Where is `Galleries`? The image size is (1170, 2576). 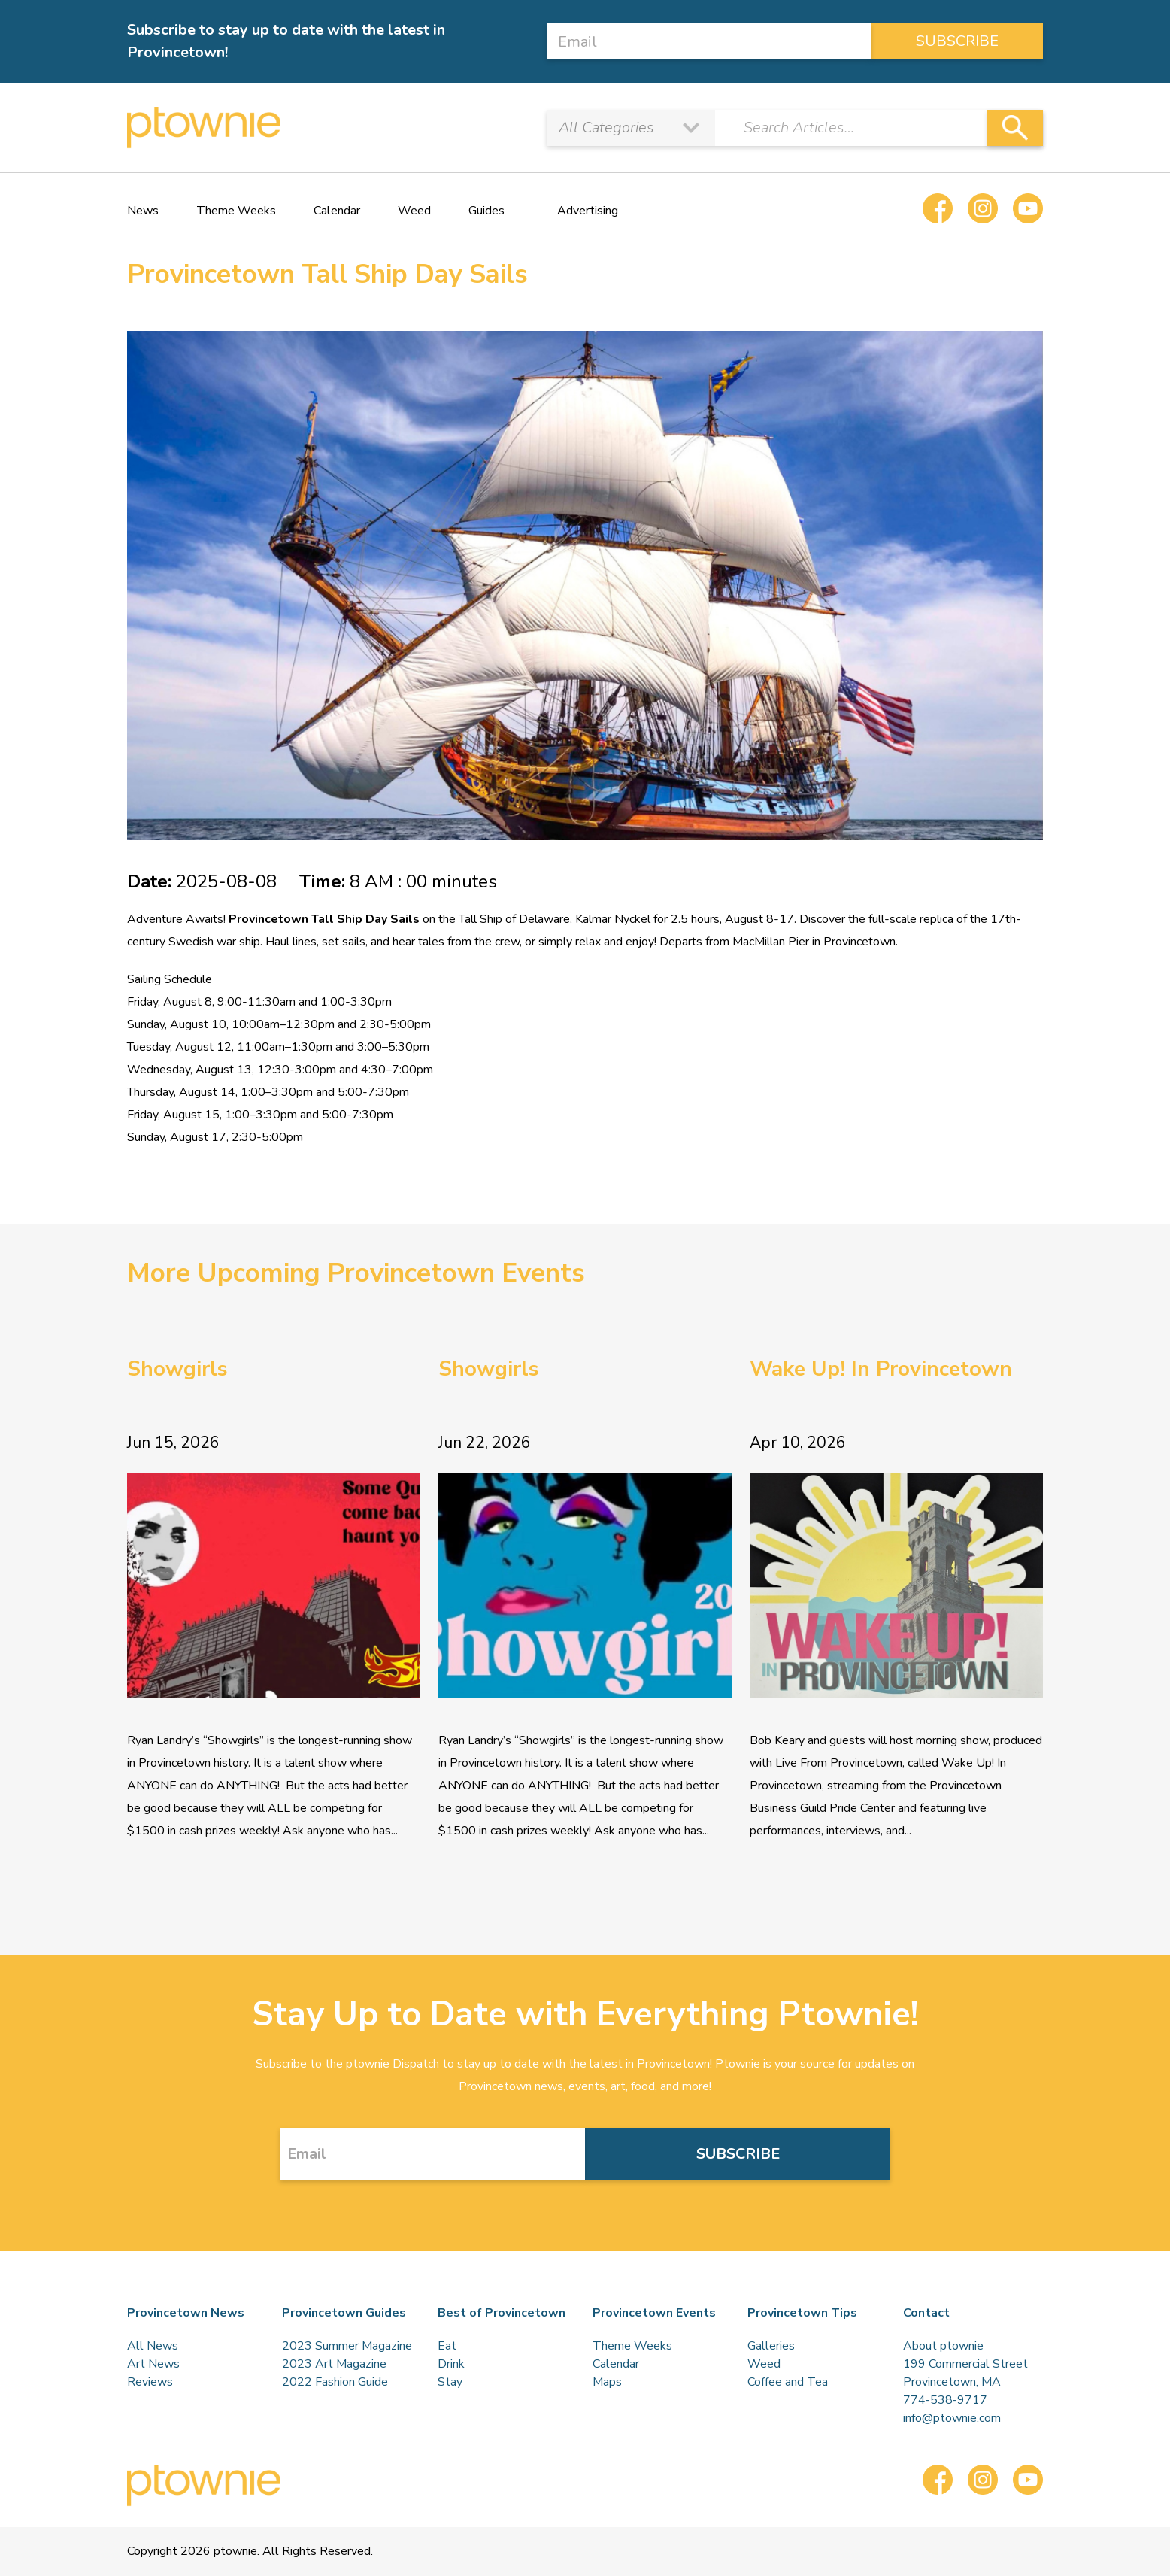
Galleries is located at coordinates (771, 2346).